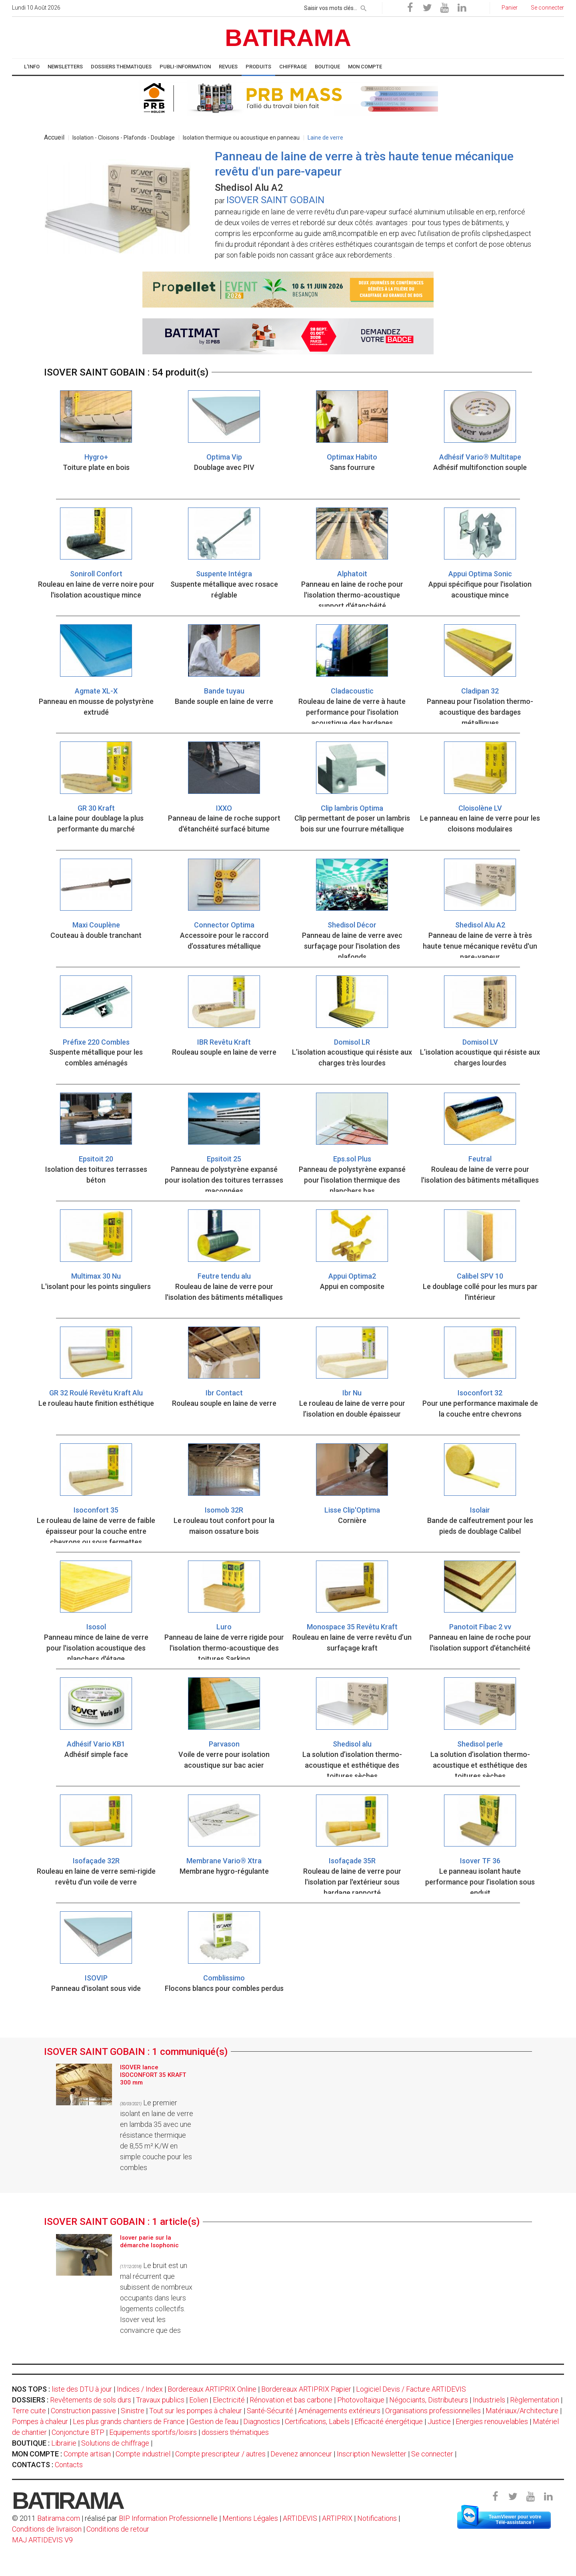 The image size is (576, 2576). Describe the element at coordinates (195, 2410) in the screenshot. I see `Tout sur les pompes à chaleur` at that location.